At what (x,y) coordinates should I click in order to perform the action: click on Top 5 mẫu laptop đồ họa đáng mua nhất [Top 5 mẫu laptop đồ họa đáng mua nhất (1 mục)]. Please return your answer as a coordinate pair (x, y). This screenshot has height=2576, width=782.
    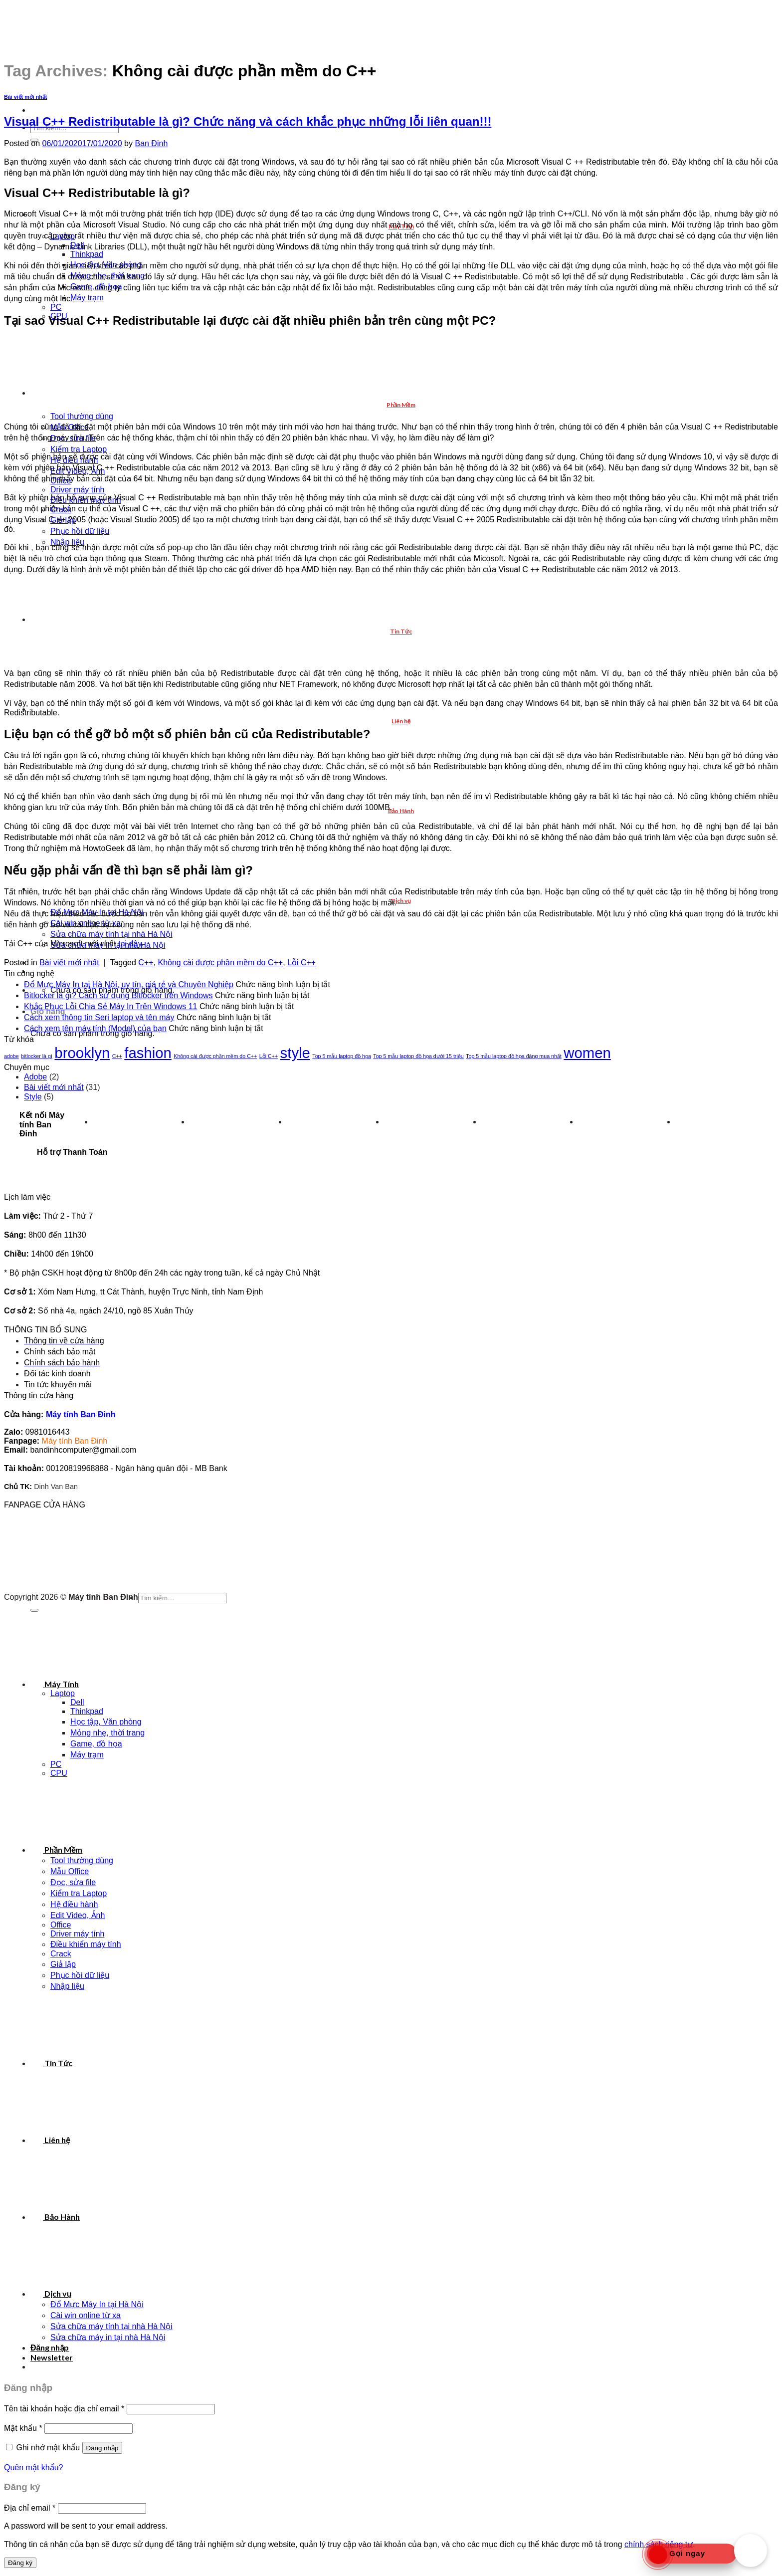
    Looking at the image, I should click on (514, 1056).